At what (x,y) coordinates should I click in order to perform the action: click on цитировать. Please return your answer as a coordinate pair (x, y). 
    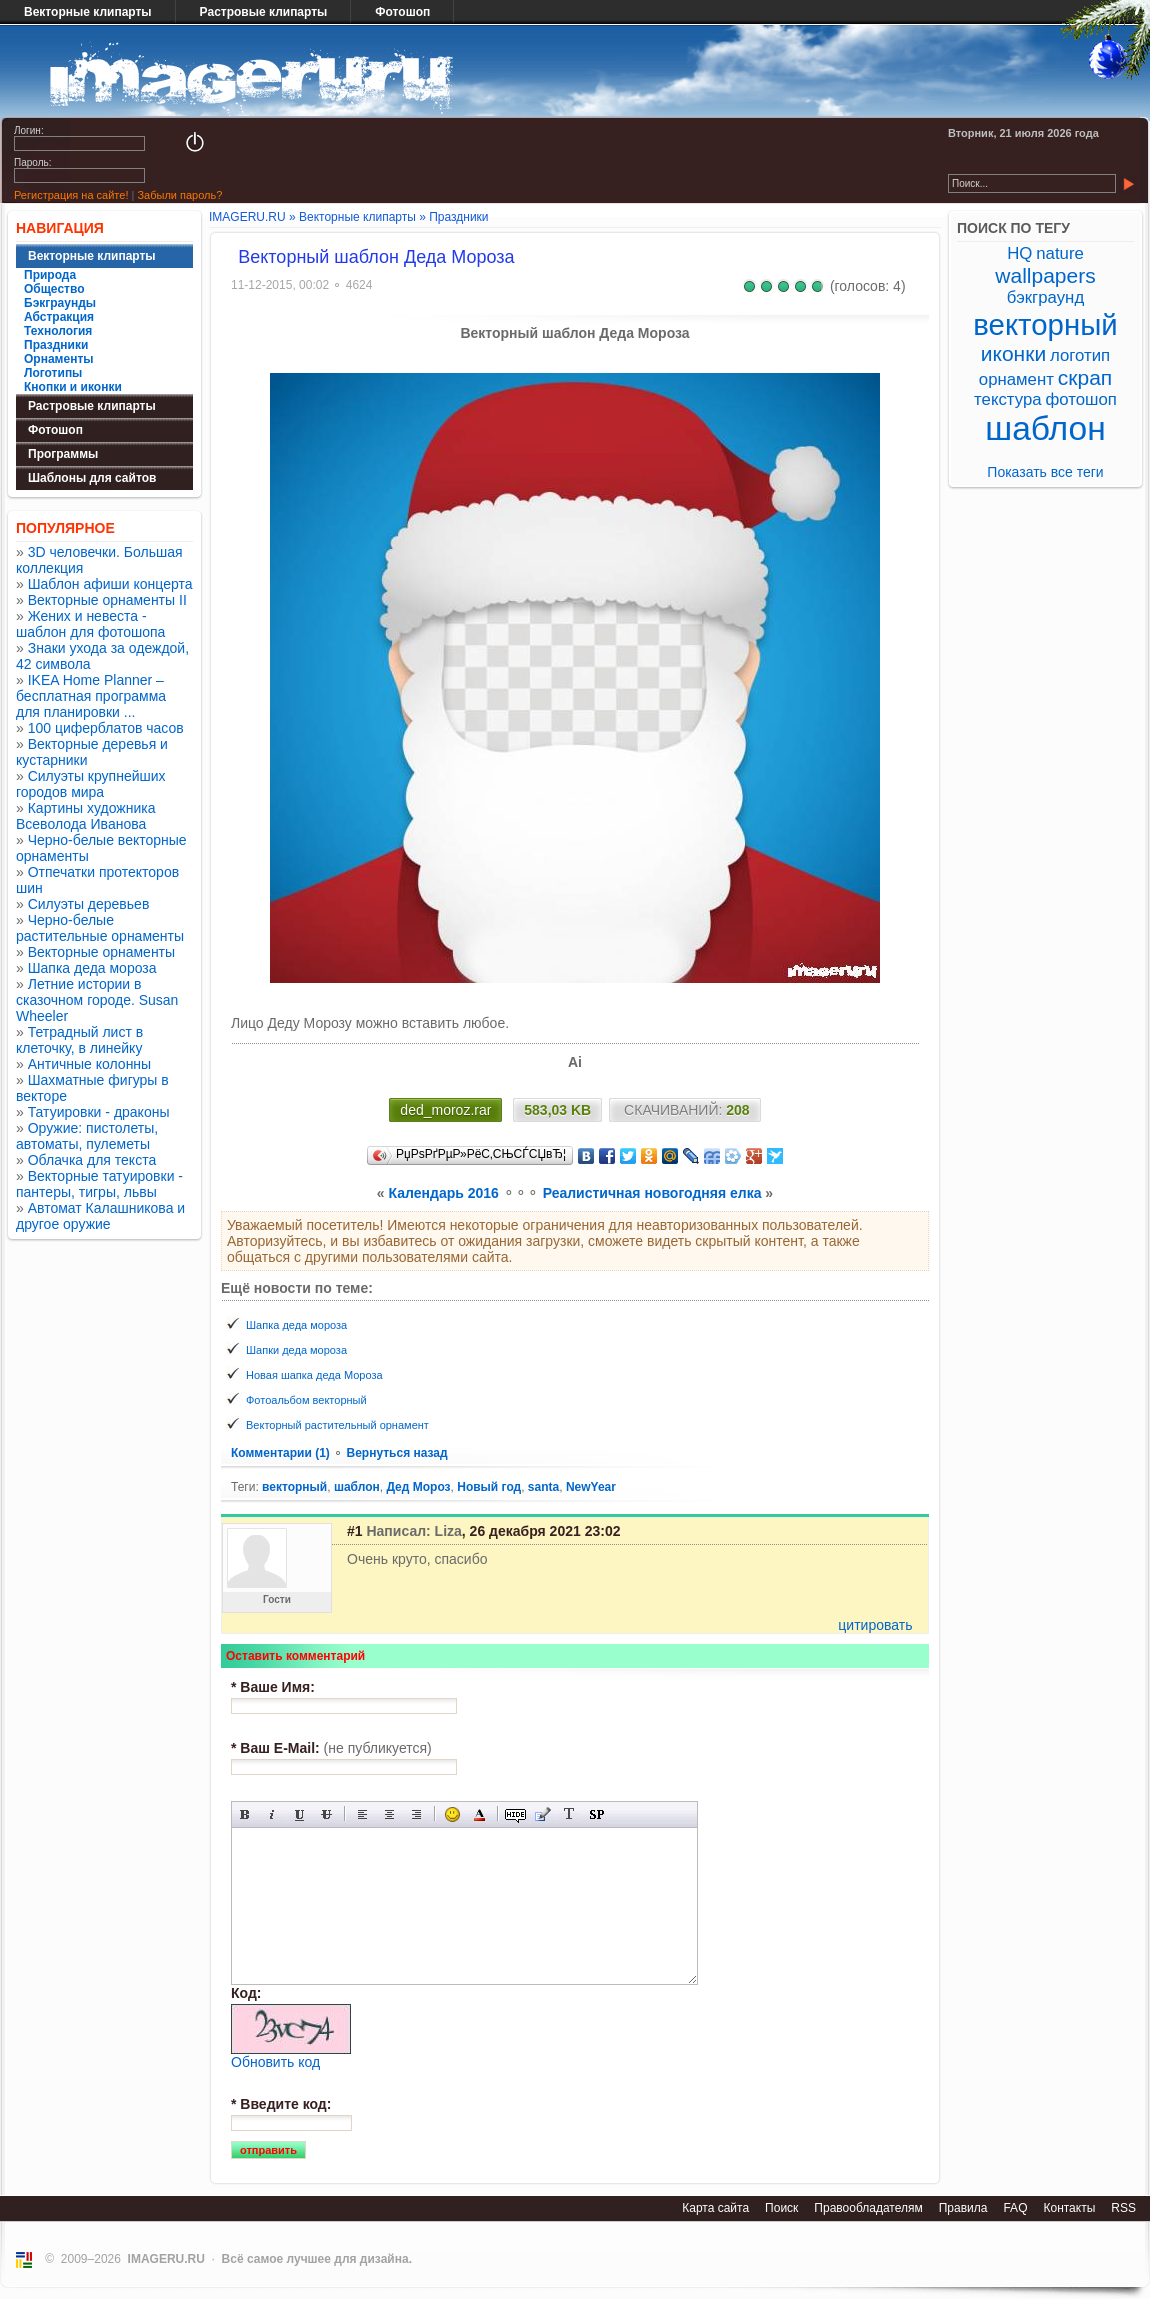
    Looking at the image, I should click on (875, 1625).